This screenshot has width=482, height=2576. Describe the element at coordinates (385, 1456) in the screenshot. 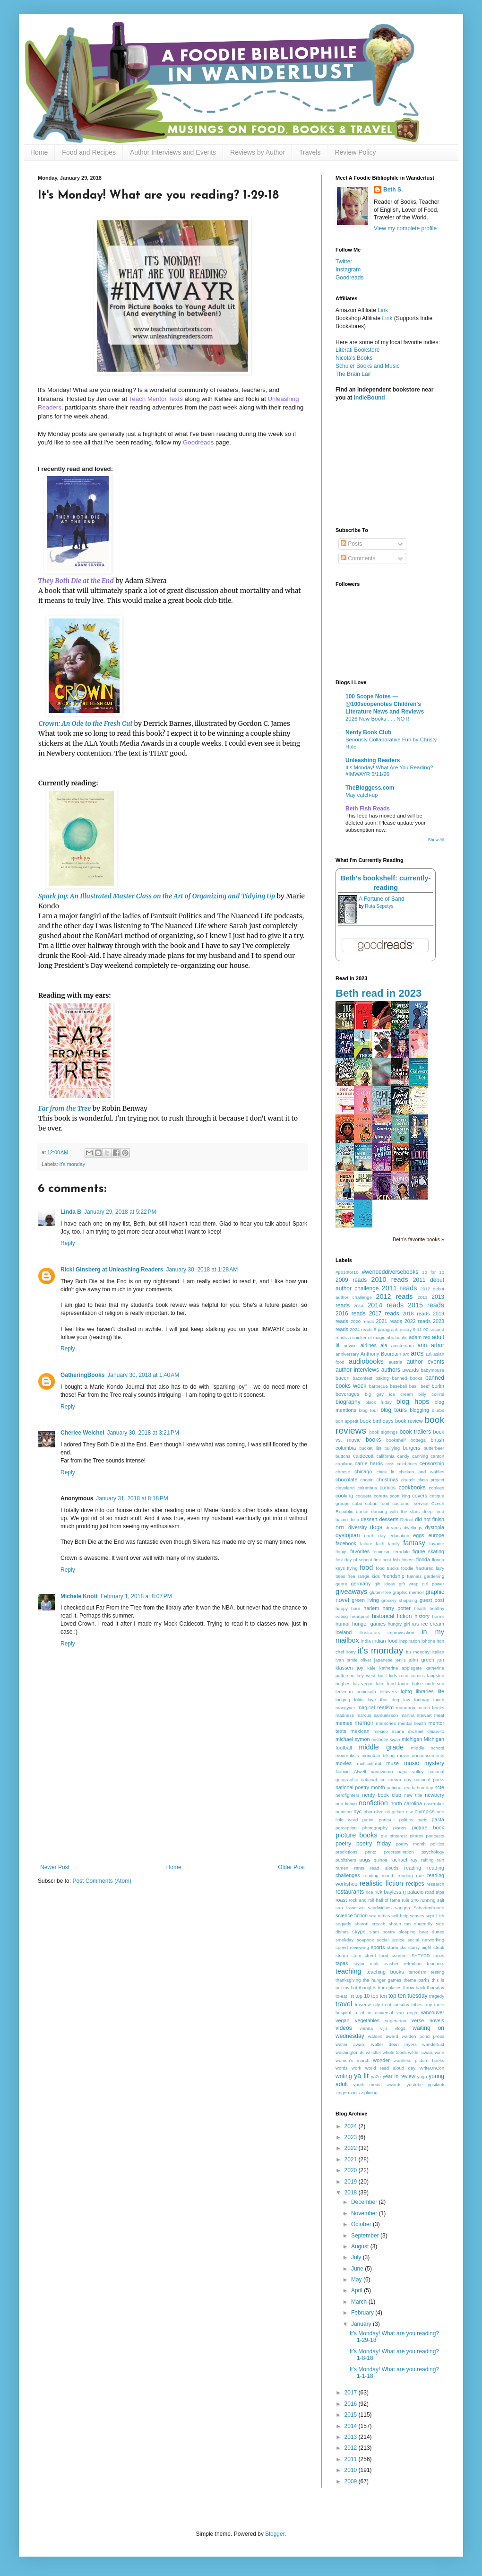

I see `california` at that location.